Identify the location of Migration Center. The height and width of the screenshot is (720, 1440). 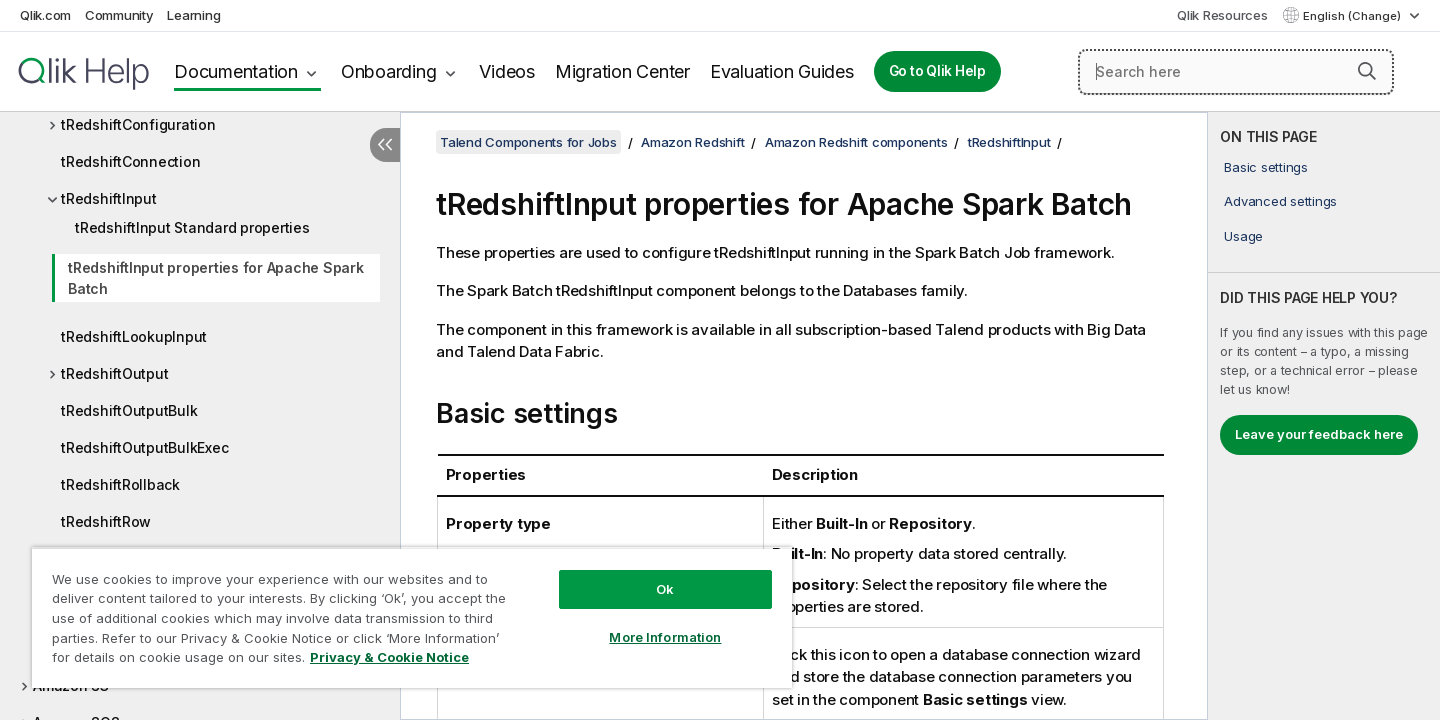
(622, 71).